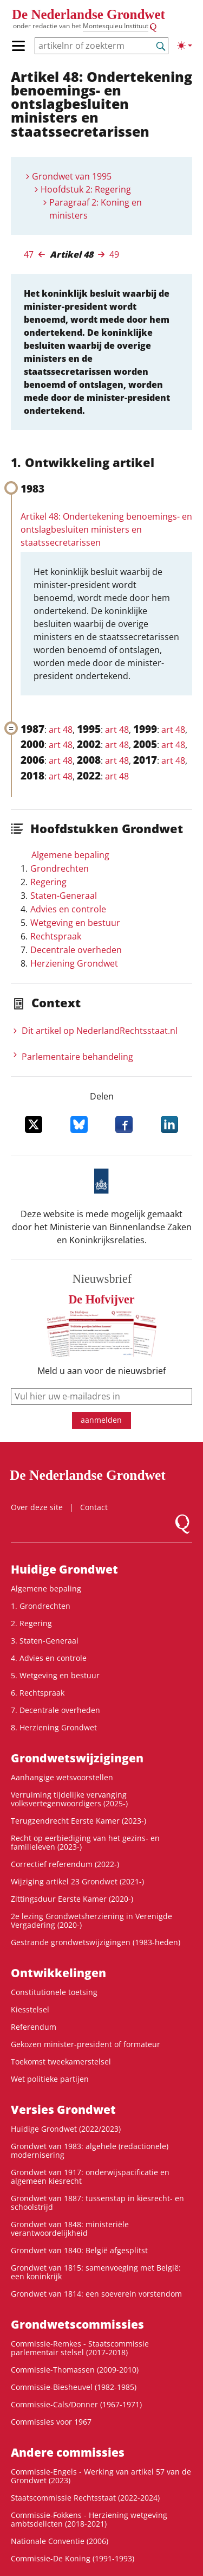 The height and width of the screenshot is (2576, 203). What do you see at coordinates (55, 1675) in the screenshot?
I see `5. Wetgeving en bestuur` at bounding box center [55, 1675].